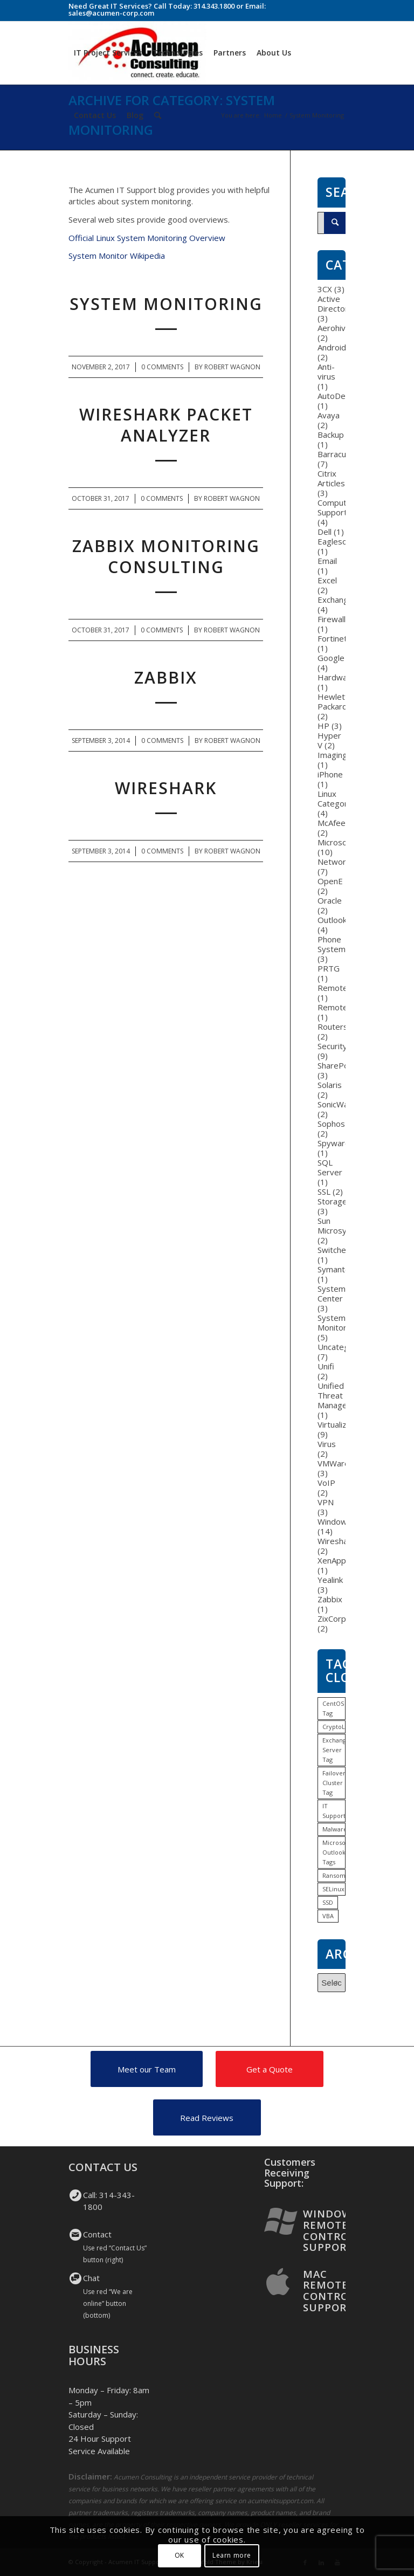 Image resolution: width=414 pixels, height=2576 pixels. What do you see at coordinates (332, 1201) in the screenshot?
I see `Storage` at bounding box center [332, 1201].